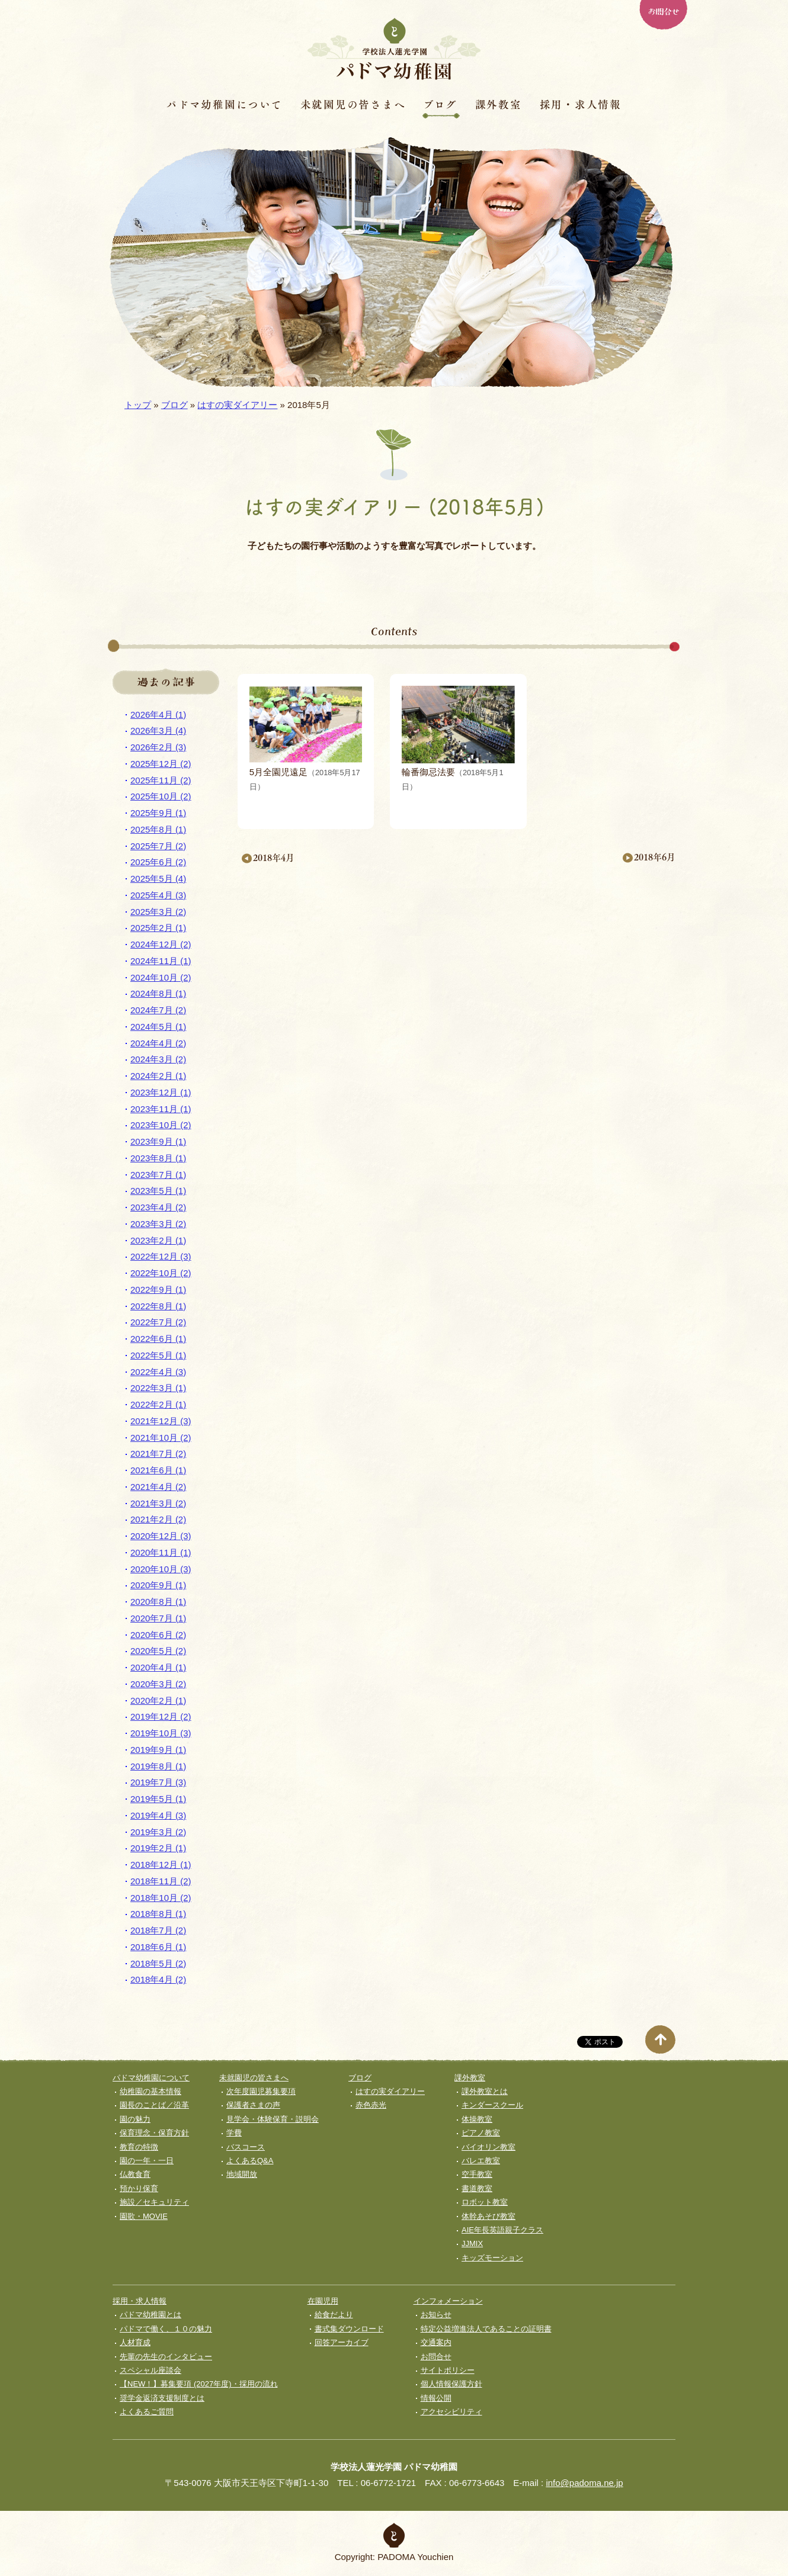 Image resolution: width=788 pixels, height=2576 pixels. What do you see at coordinates (158, 1027) in the screenshot?
I see `2024年5月 (1)` at bounding box center [158, 1027].